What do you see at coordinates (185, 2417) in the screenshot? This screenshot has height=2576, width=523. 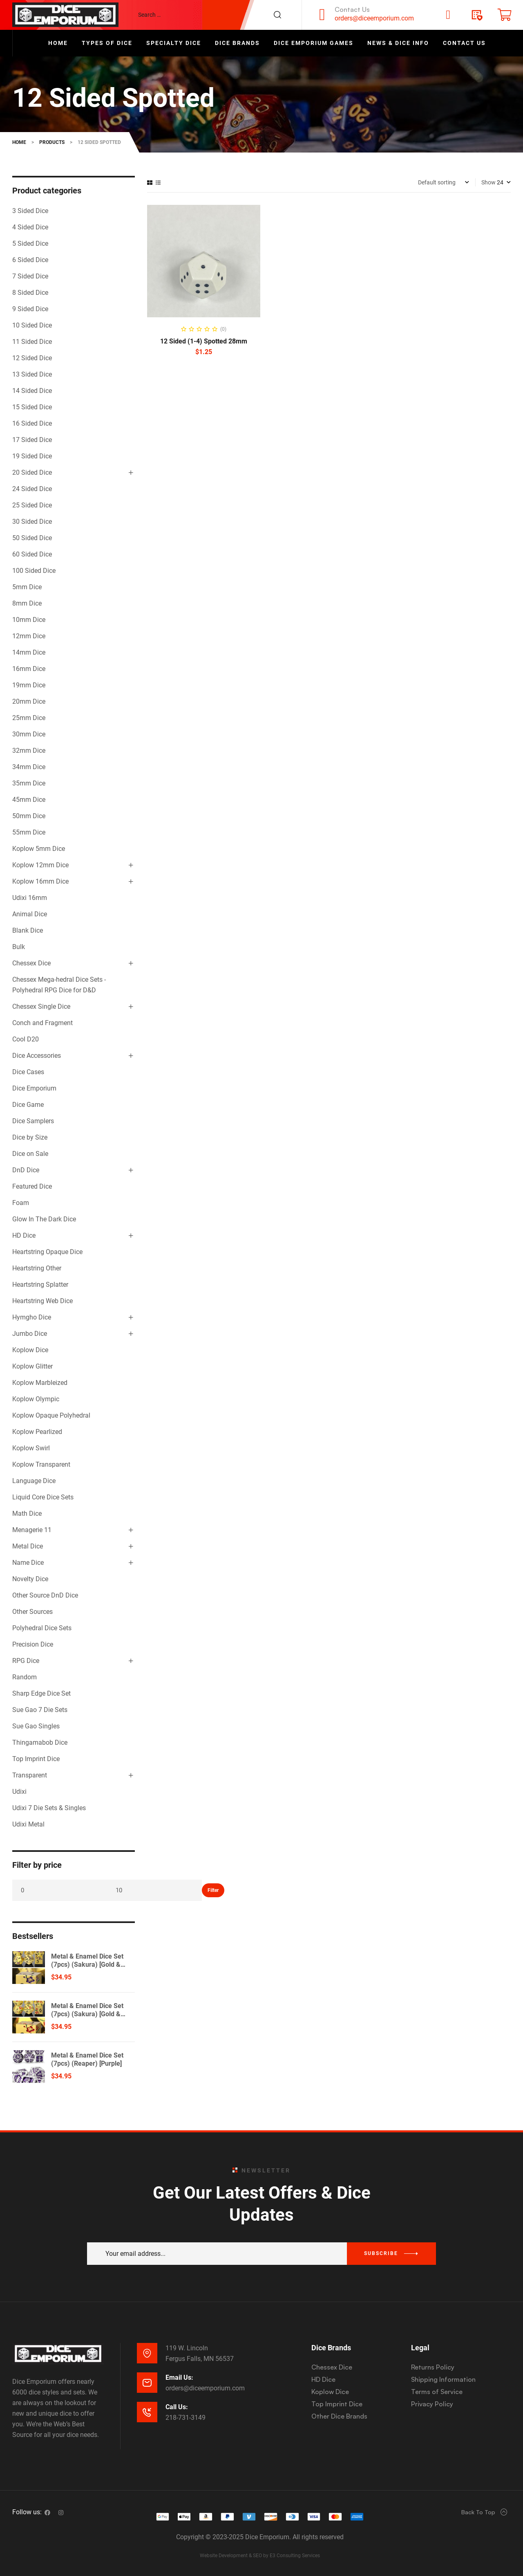 I see `218-731-3149` at bounding box center [185, 2417].